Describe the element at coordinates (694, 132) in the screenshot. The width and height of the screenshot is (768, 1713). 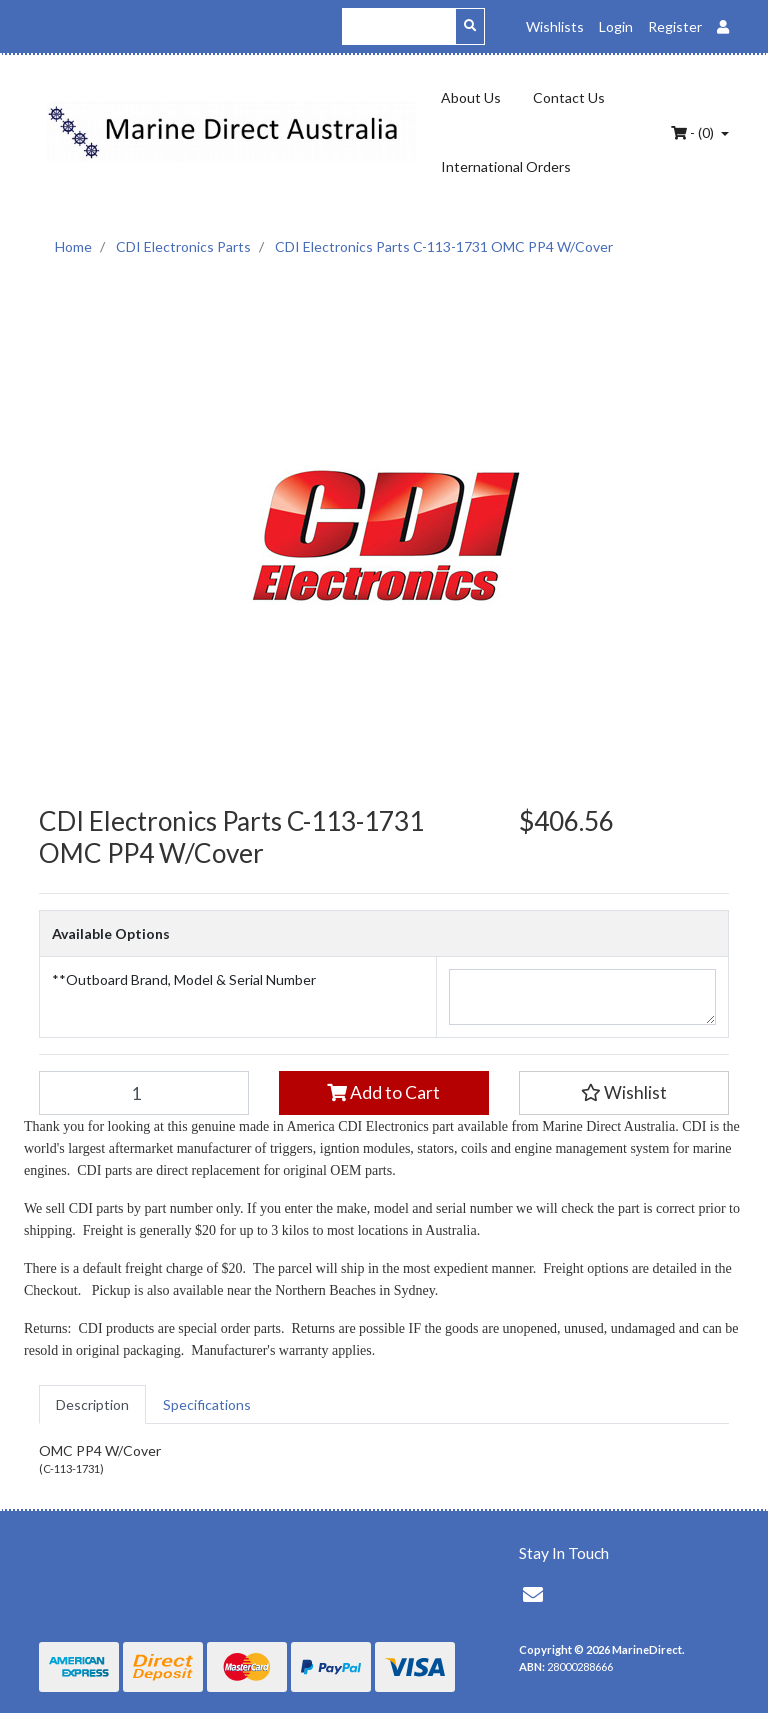
I see `- ()` at that location.